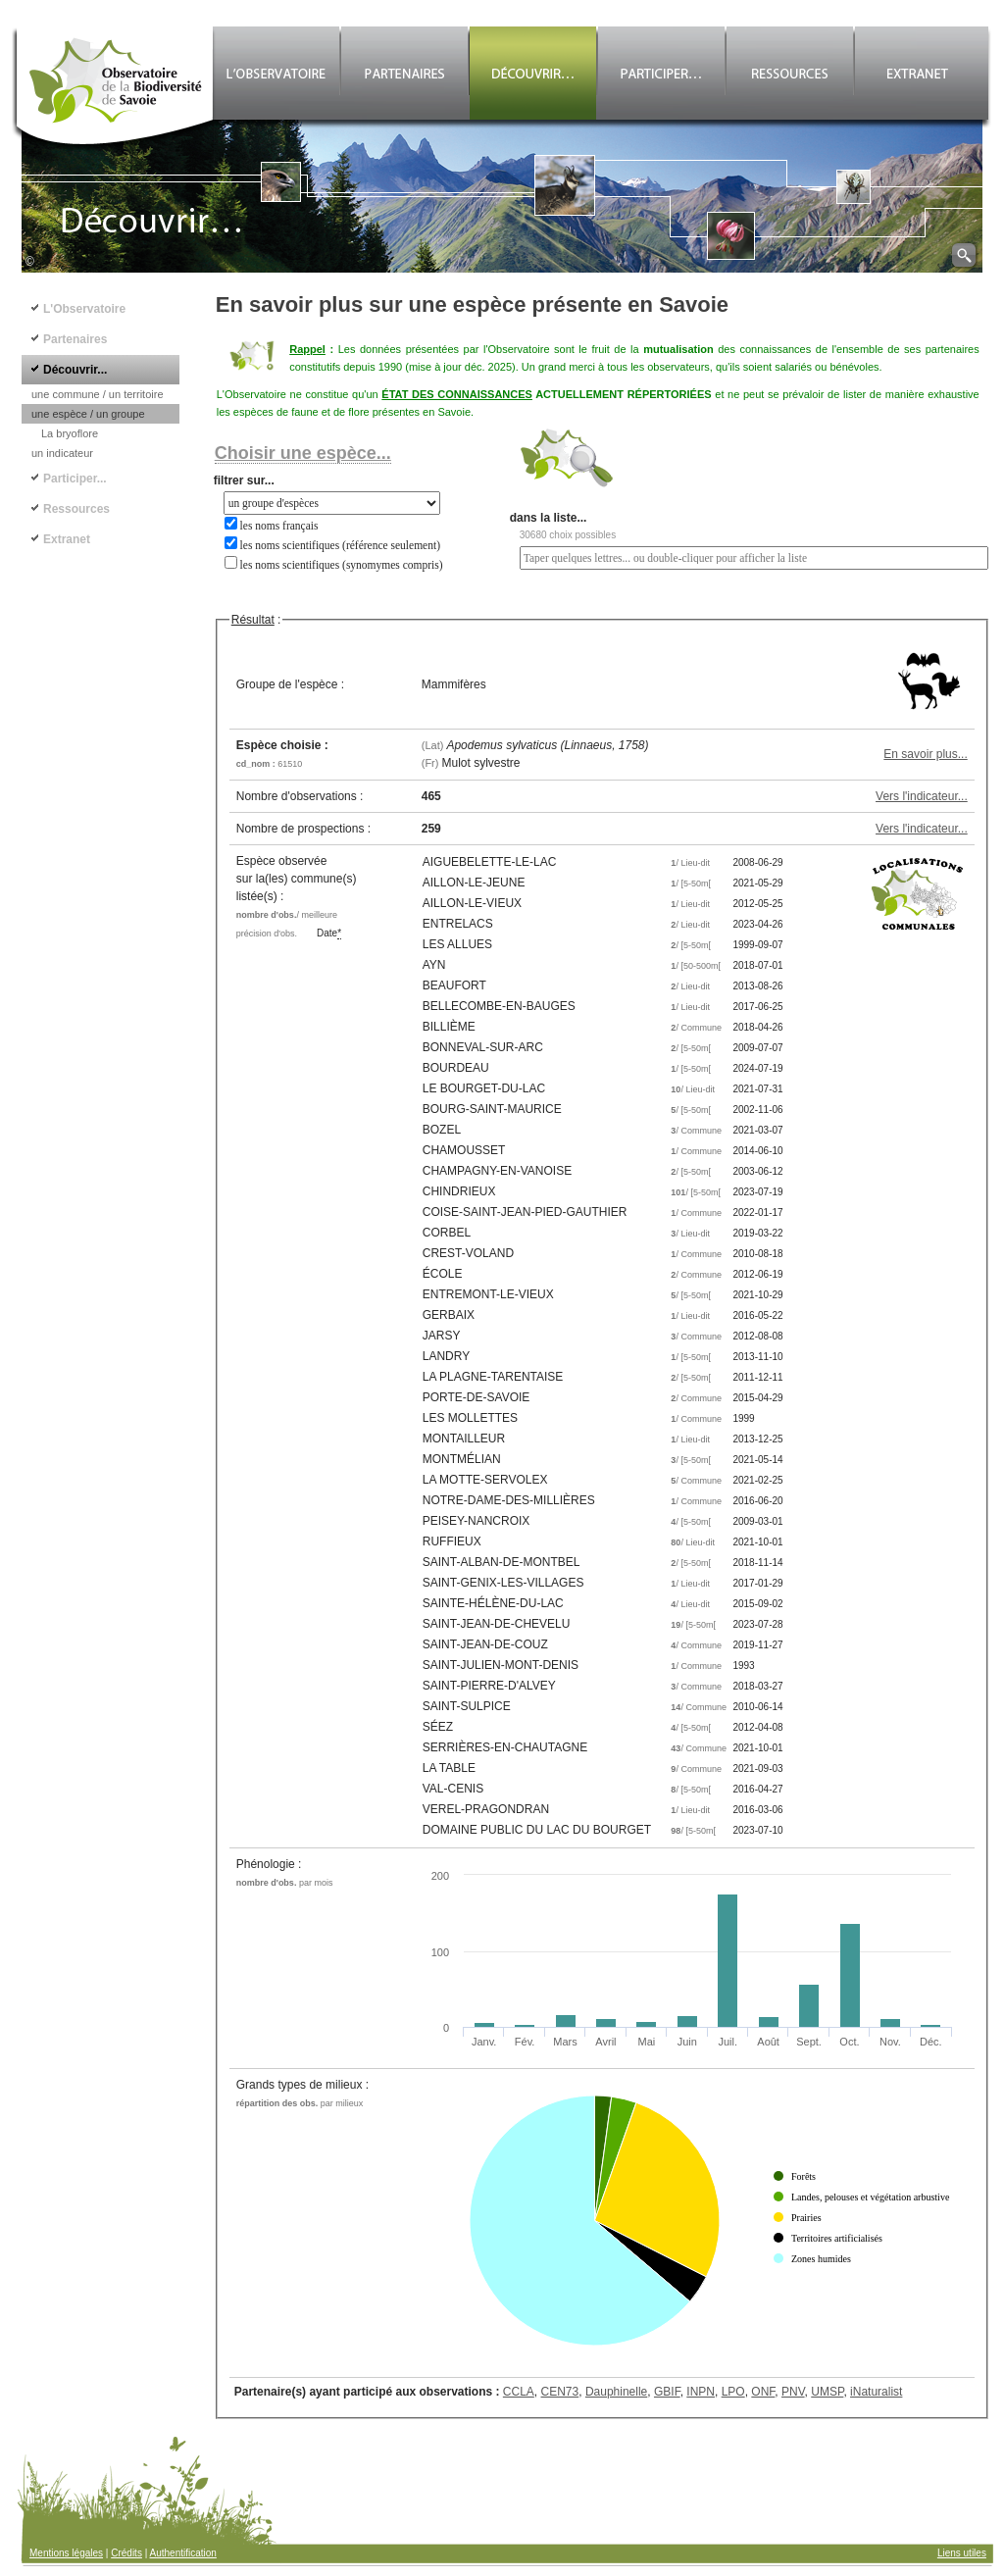 The width and height of the screenshot is (1004, 2576). I want to click on Liens utiles, so click(961, 2553).